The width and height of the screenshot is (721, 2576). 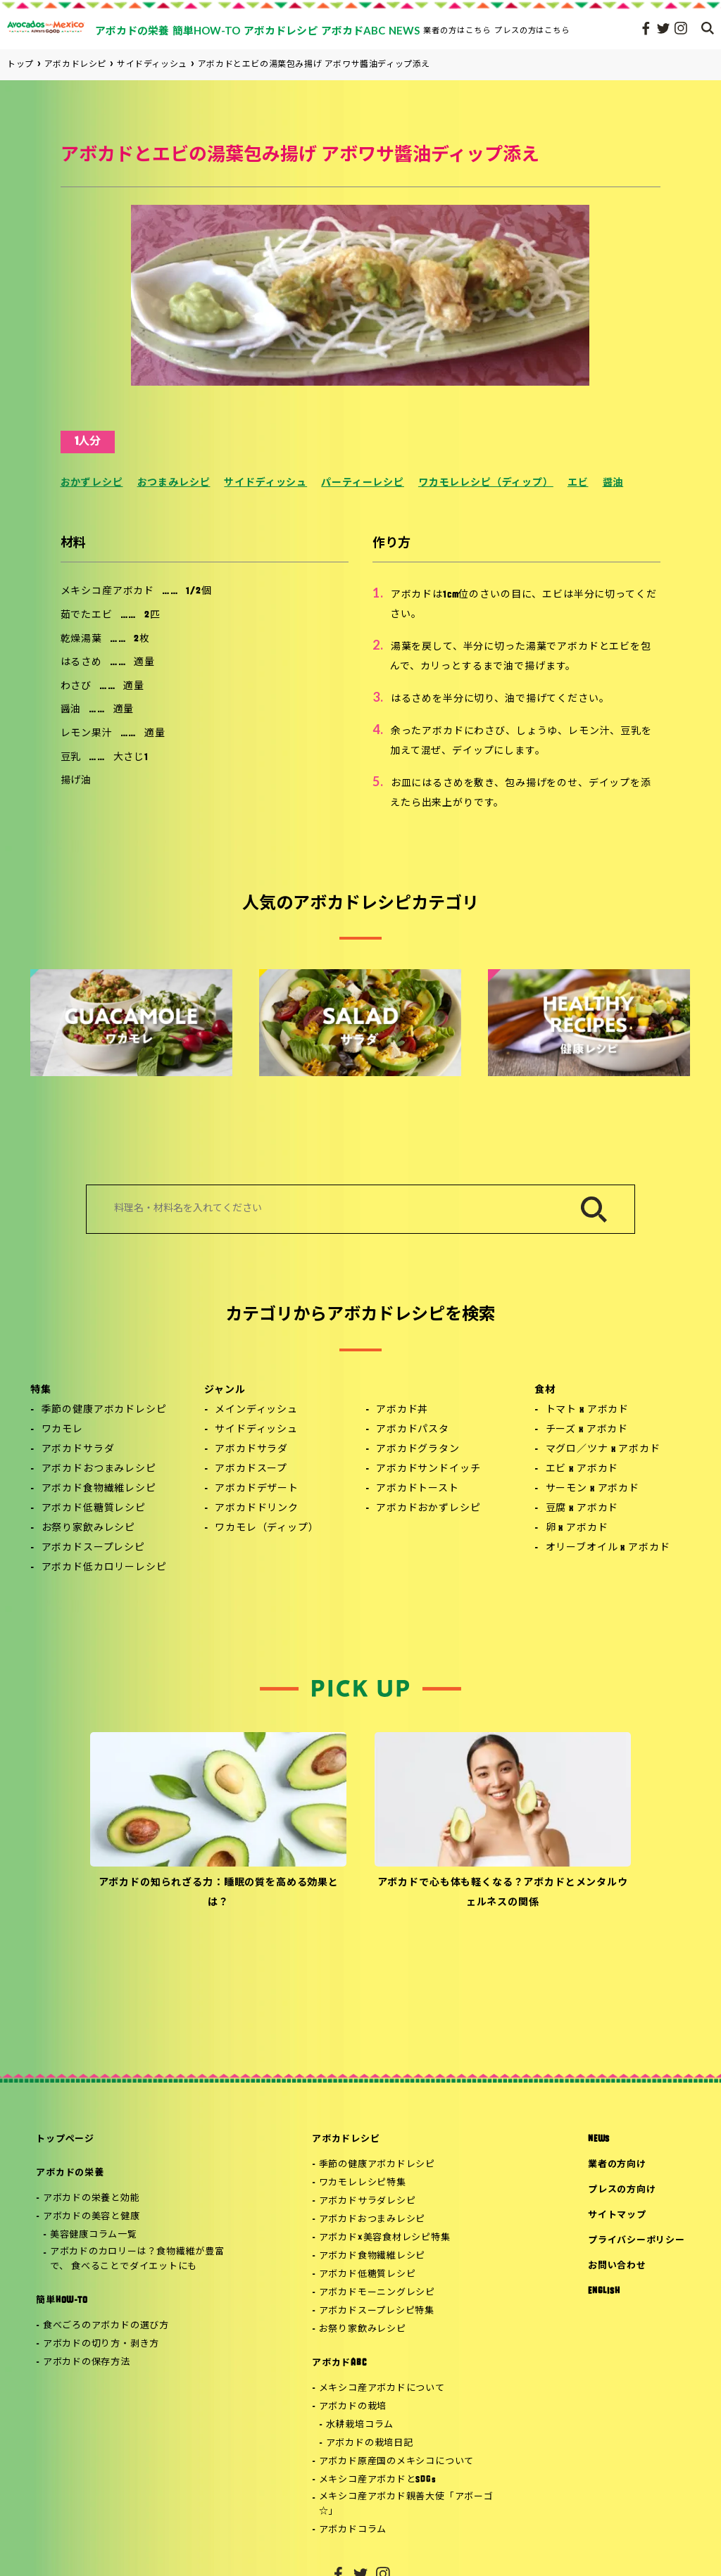 I want to click on エビ x アボカド, so click(x=582, y=1469).